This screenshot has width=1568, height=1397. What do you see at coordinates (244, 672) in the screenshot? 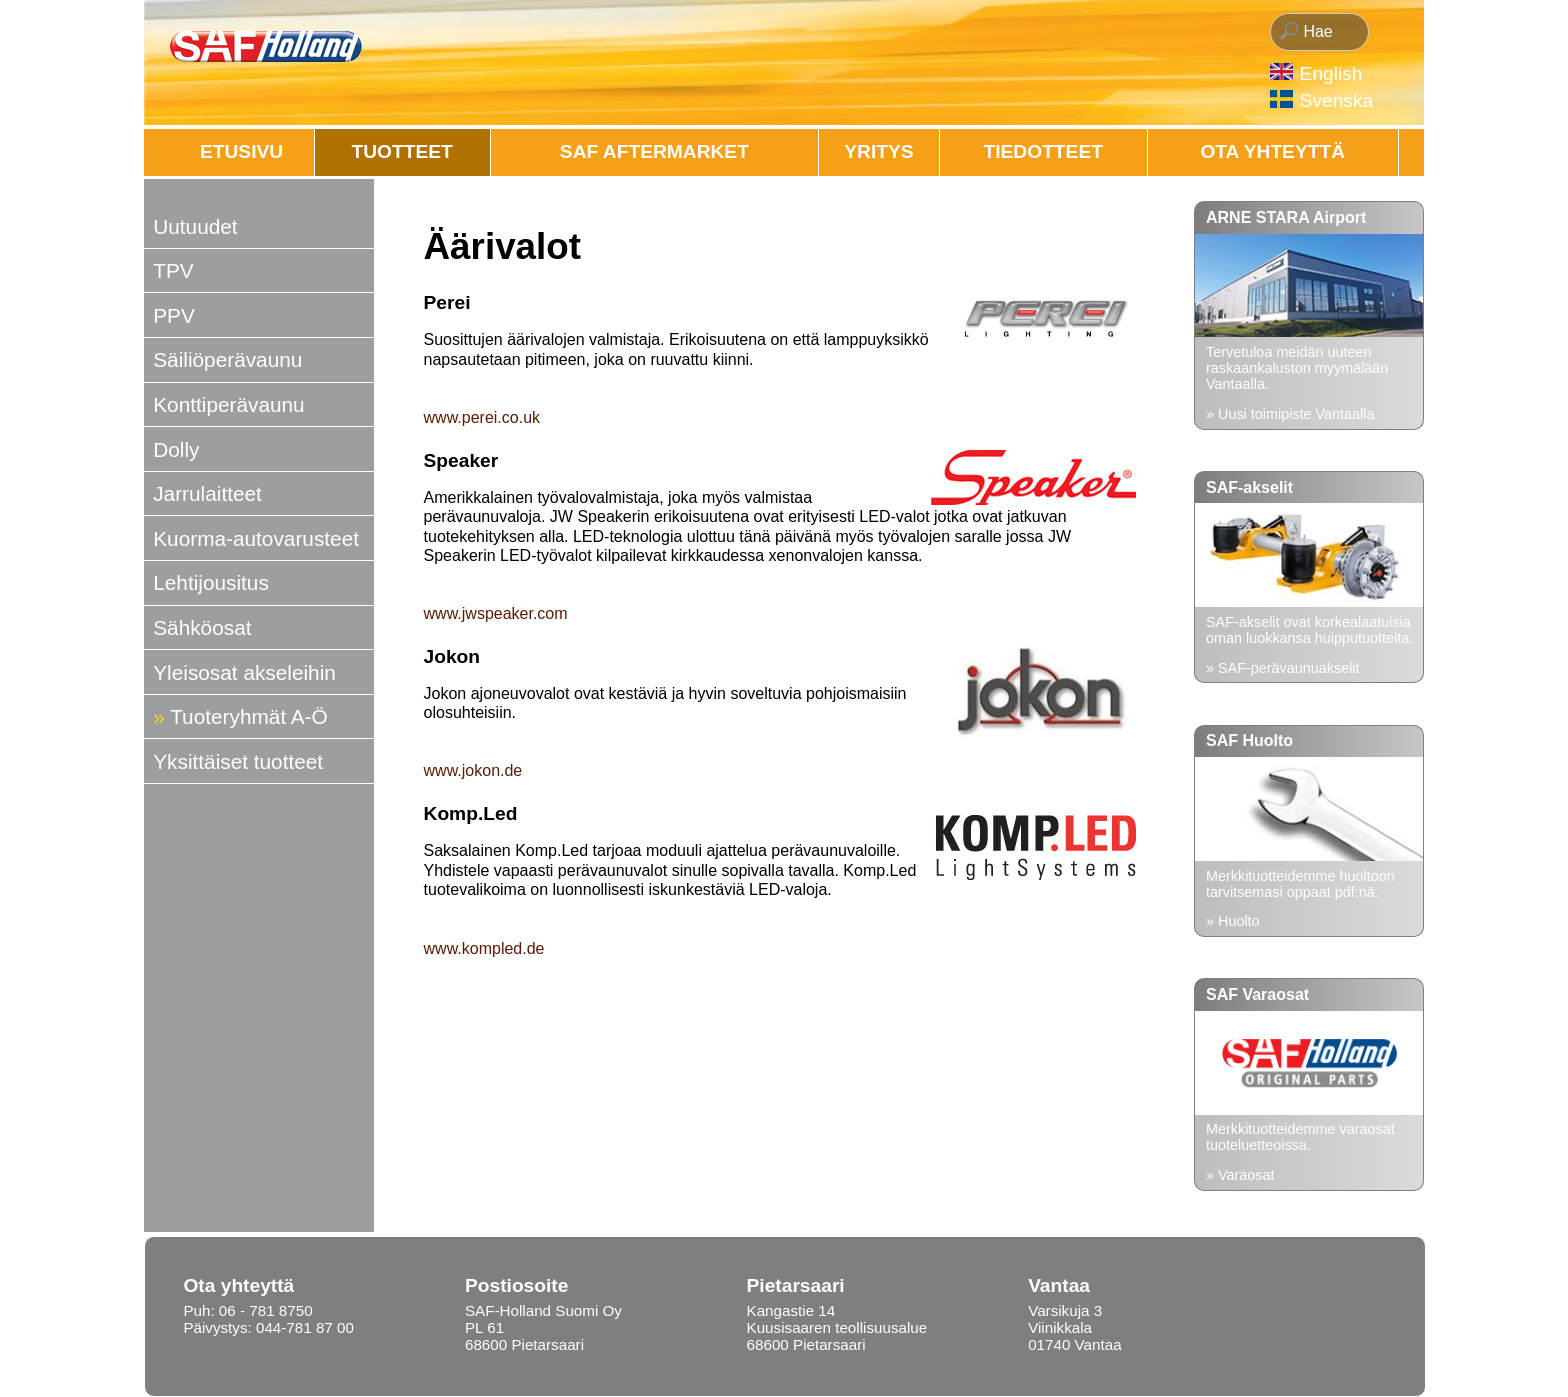
I see `Yleisosat akseleihin` at bounding box center [244, 672].